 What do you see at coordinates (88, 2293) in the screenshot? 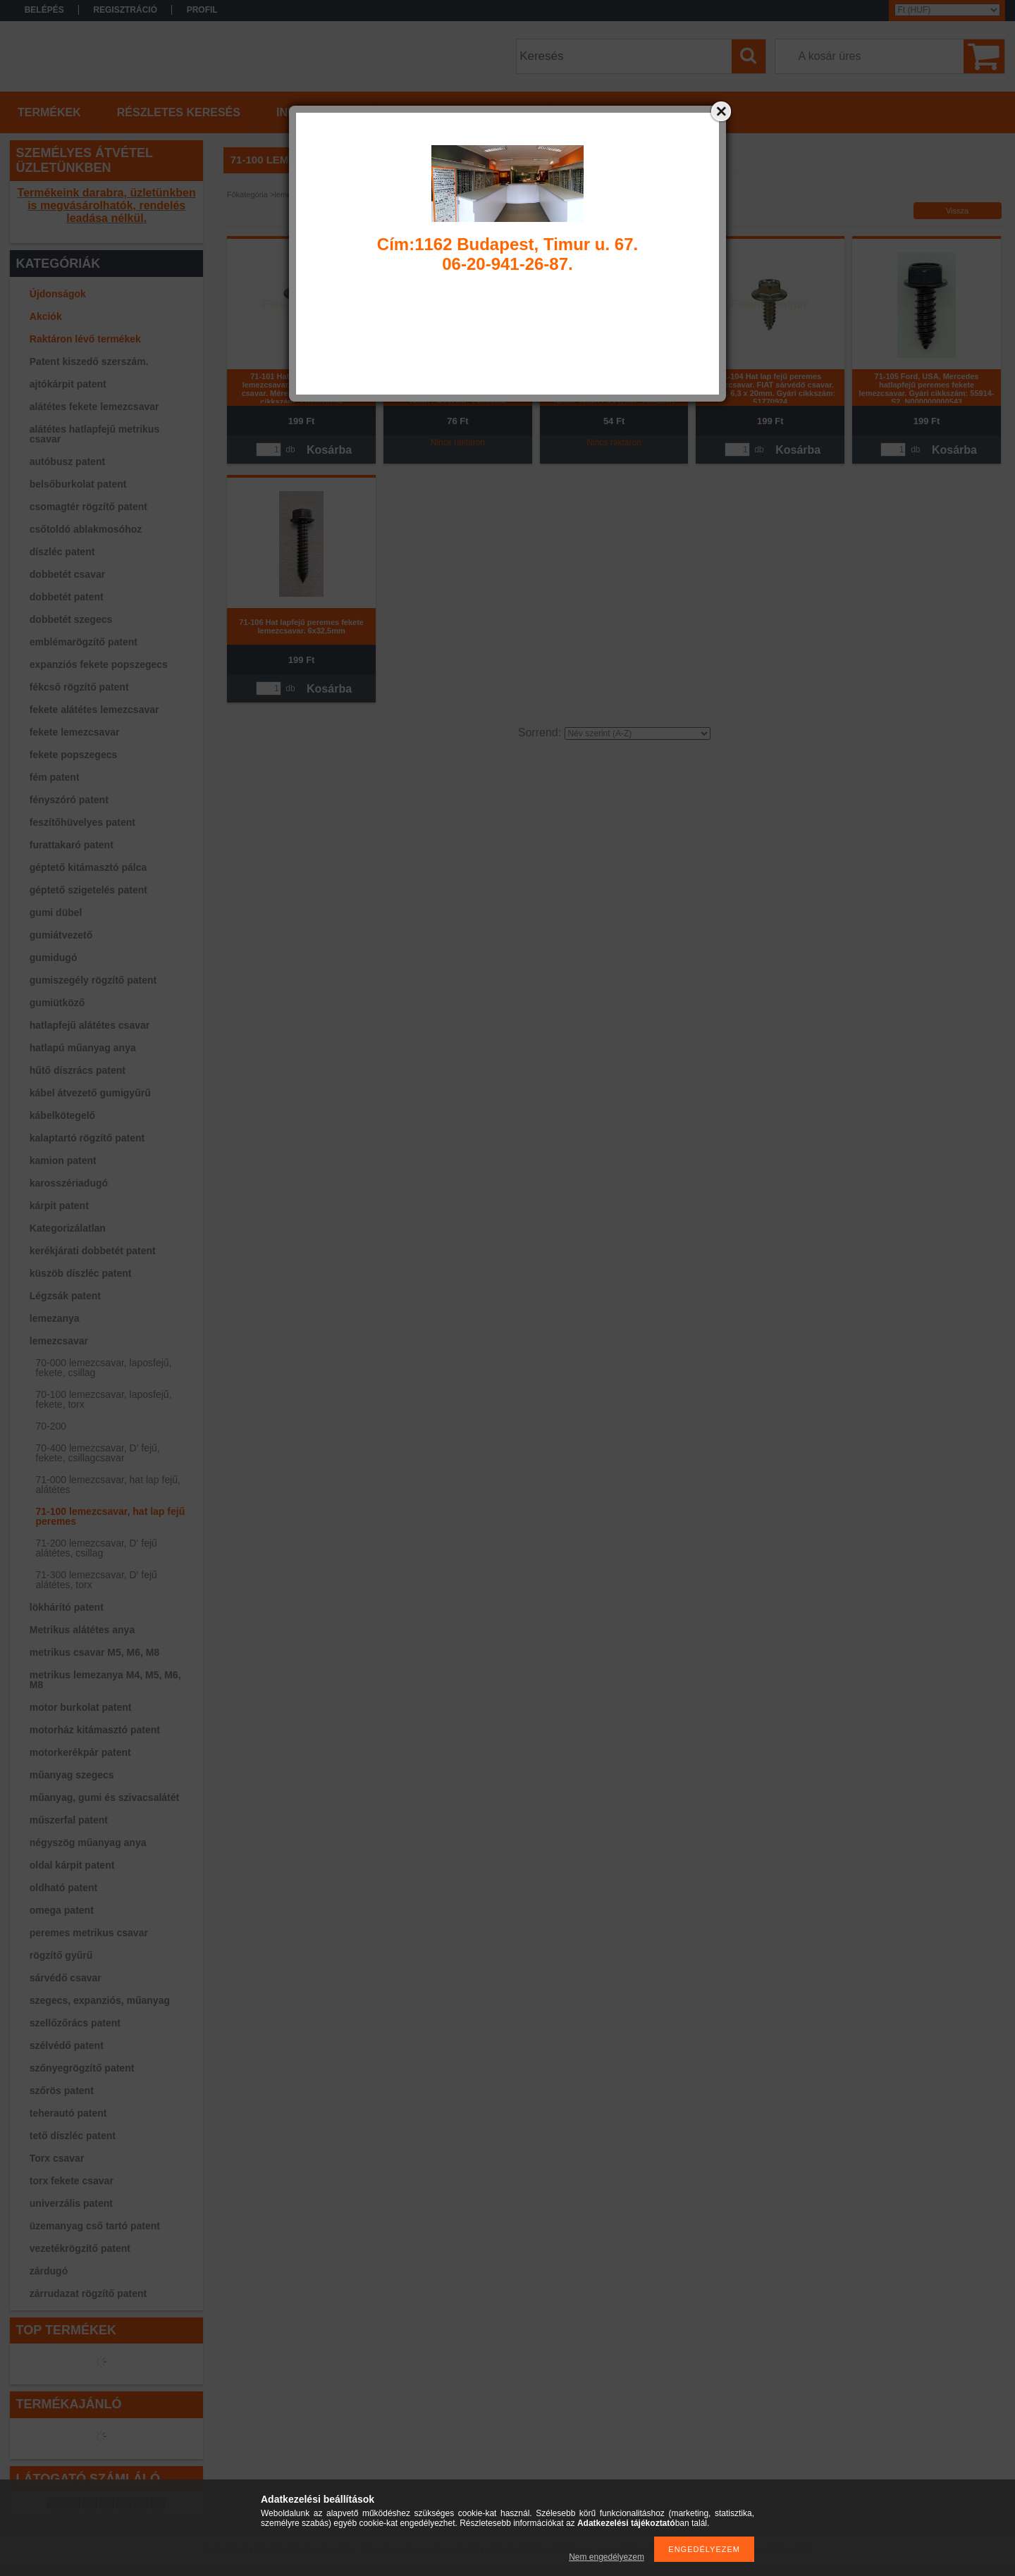
I see `zárrudazat rögzítő patent` at bounding box center [88, 2293].